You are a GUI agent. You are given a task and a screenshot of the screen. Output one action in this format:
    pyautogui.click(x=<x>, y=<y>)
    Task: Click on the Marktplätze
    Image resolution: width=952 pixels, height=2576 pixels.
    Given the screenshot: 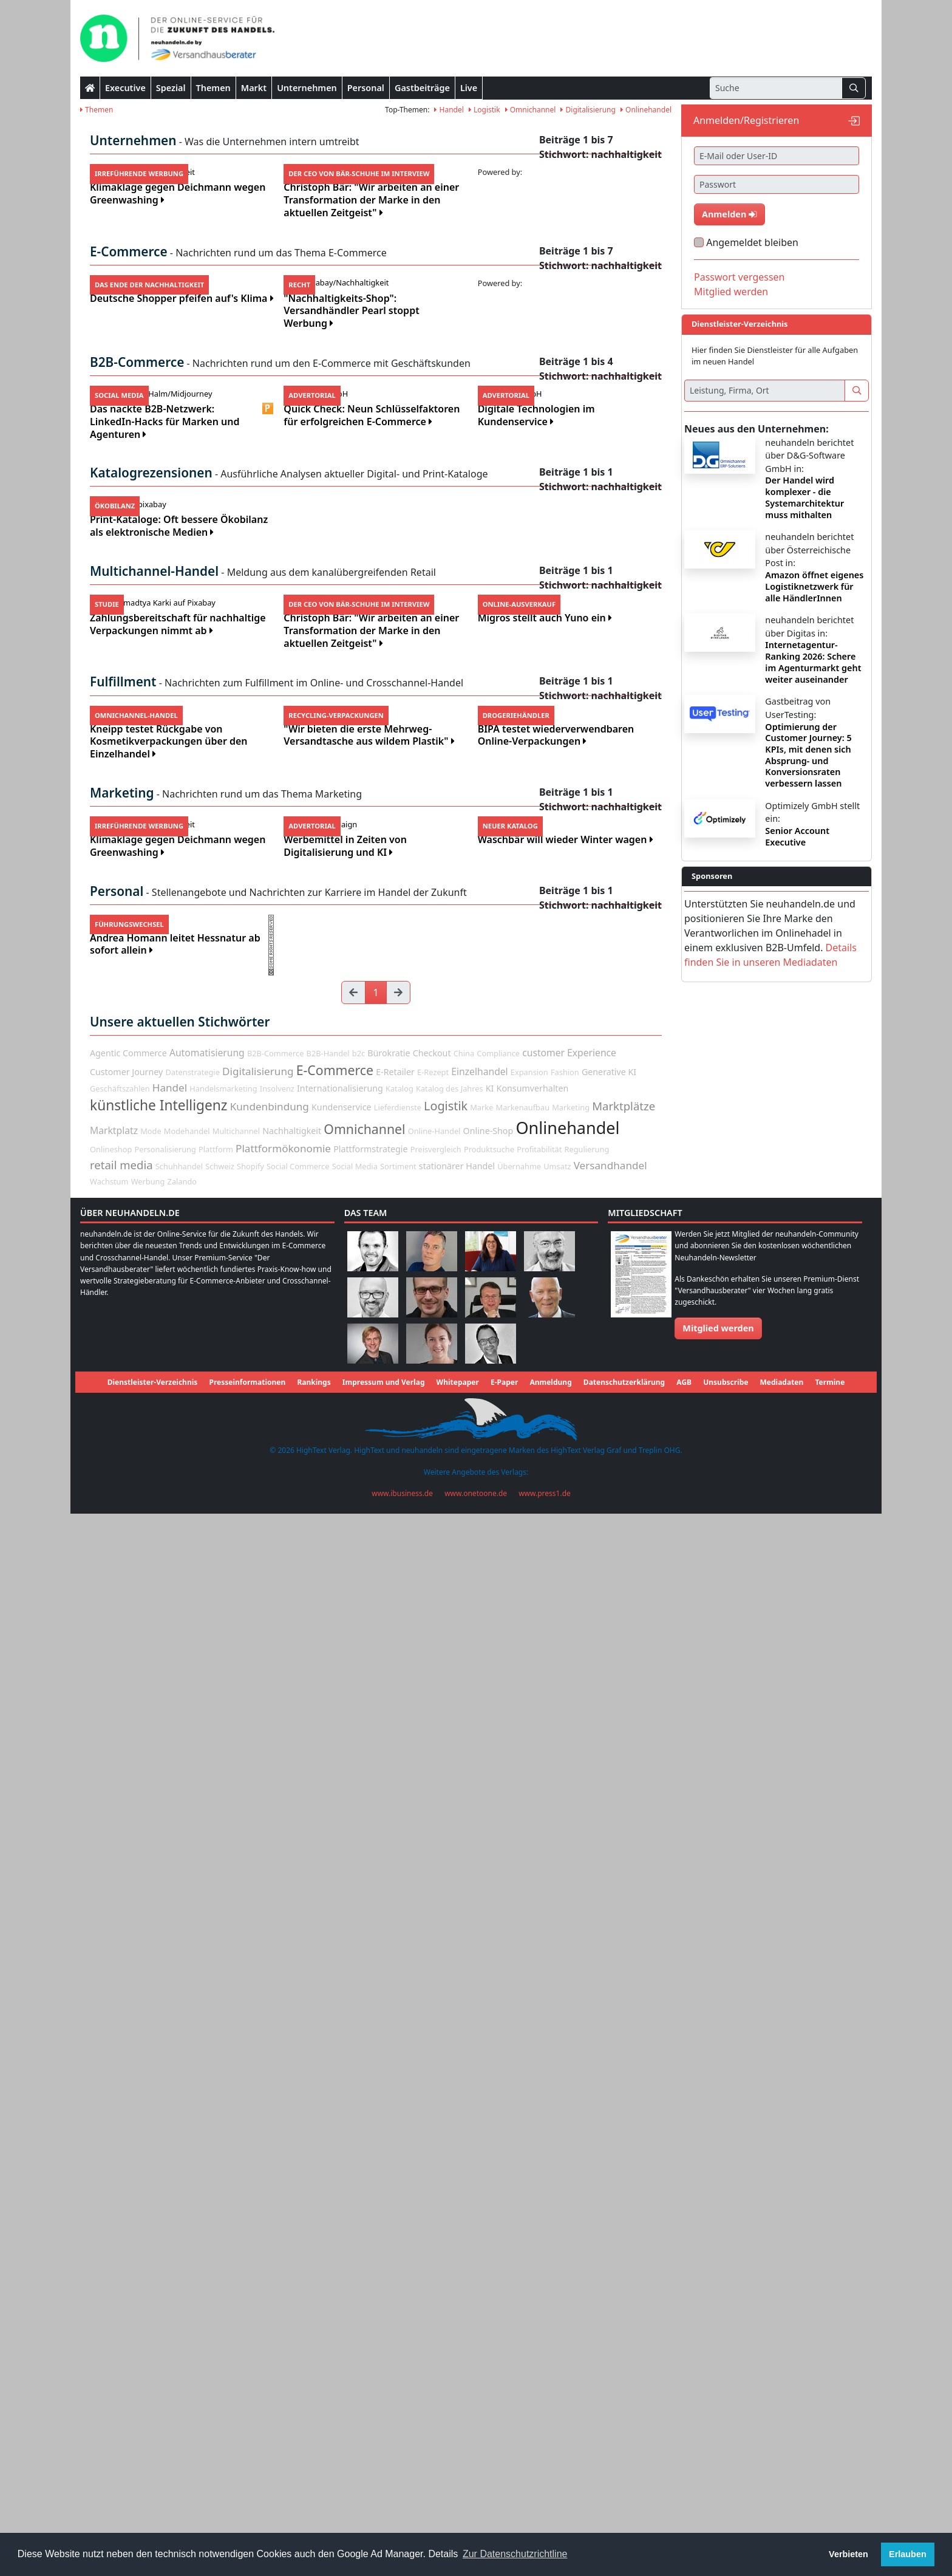 What is the action you would take?
    pyautogui.click(x=623, y=2168)
    